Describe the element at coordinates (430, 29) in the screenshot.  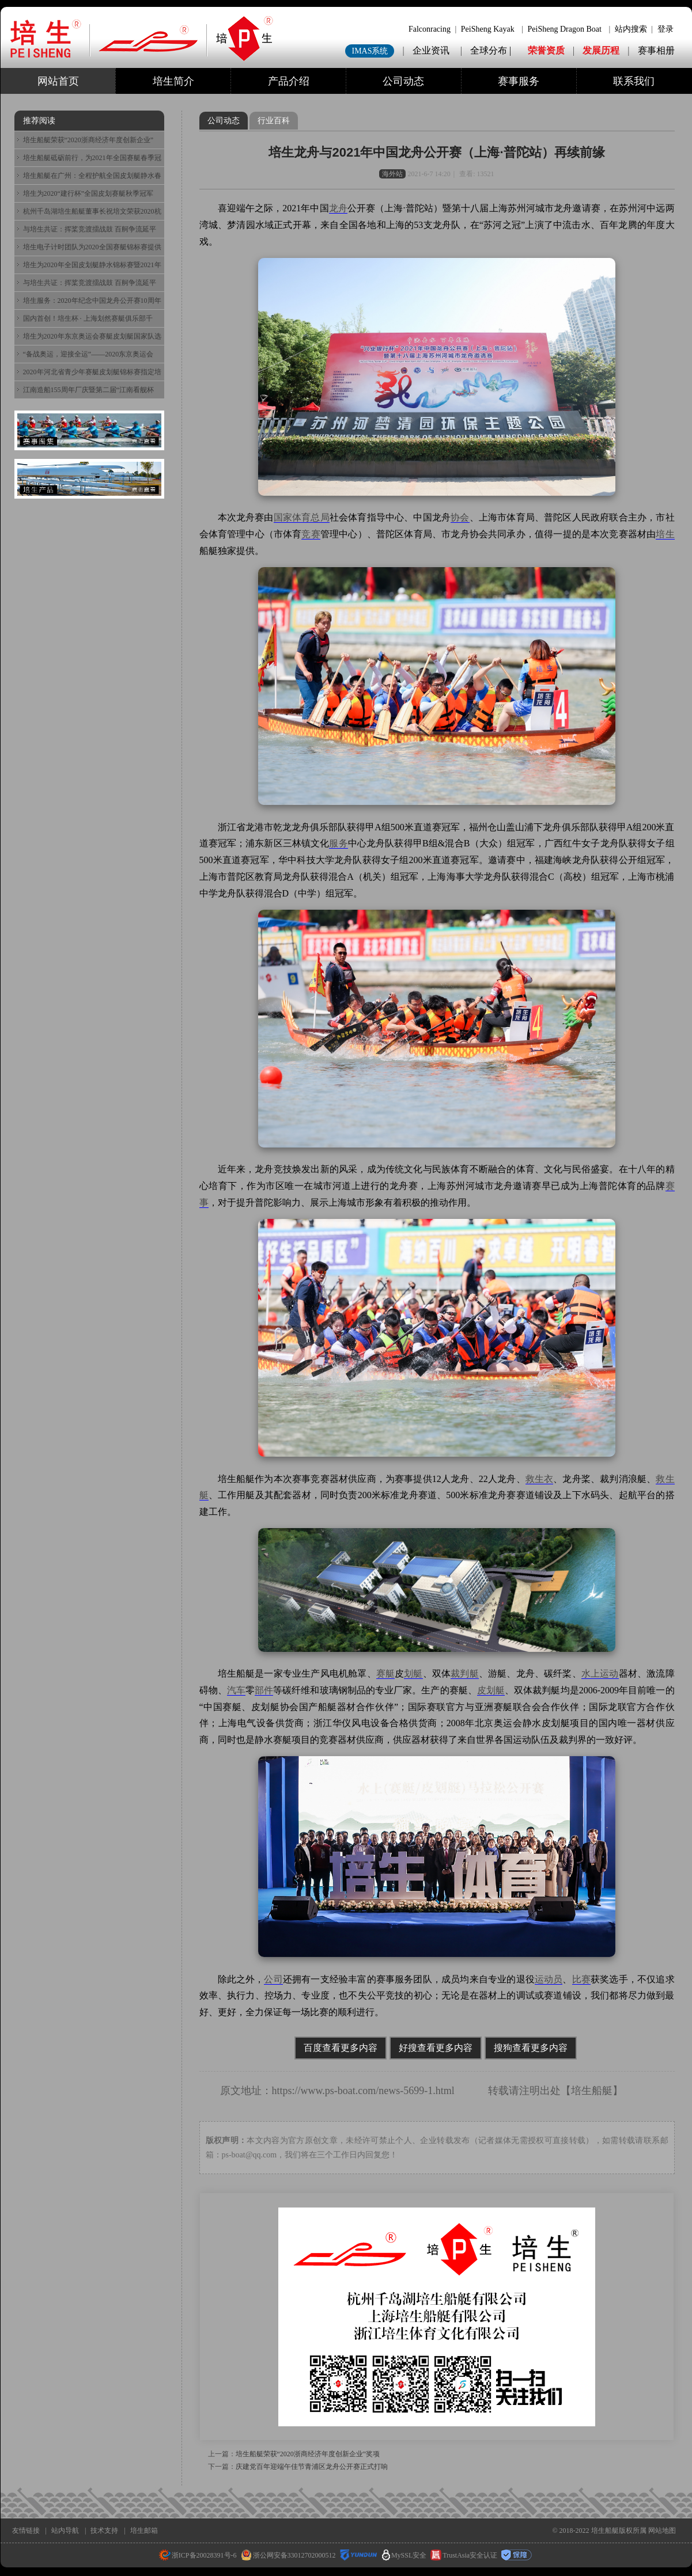
I see `Falconracing` at that location.